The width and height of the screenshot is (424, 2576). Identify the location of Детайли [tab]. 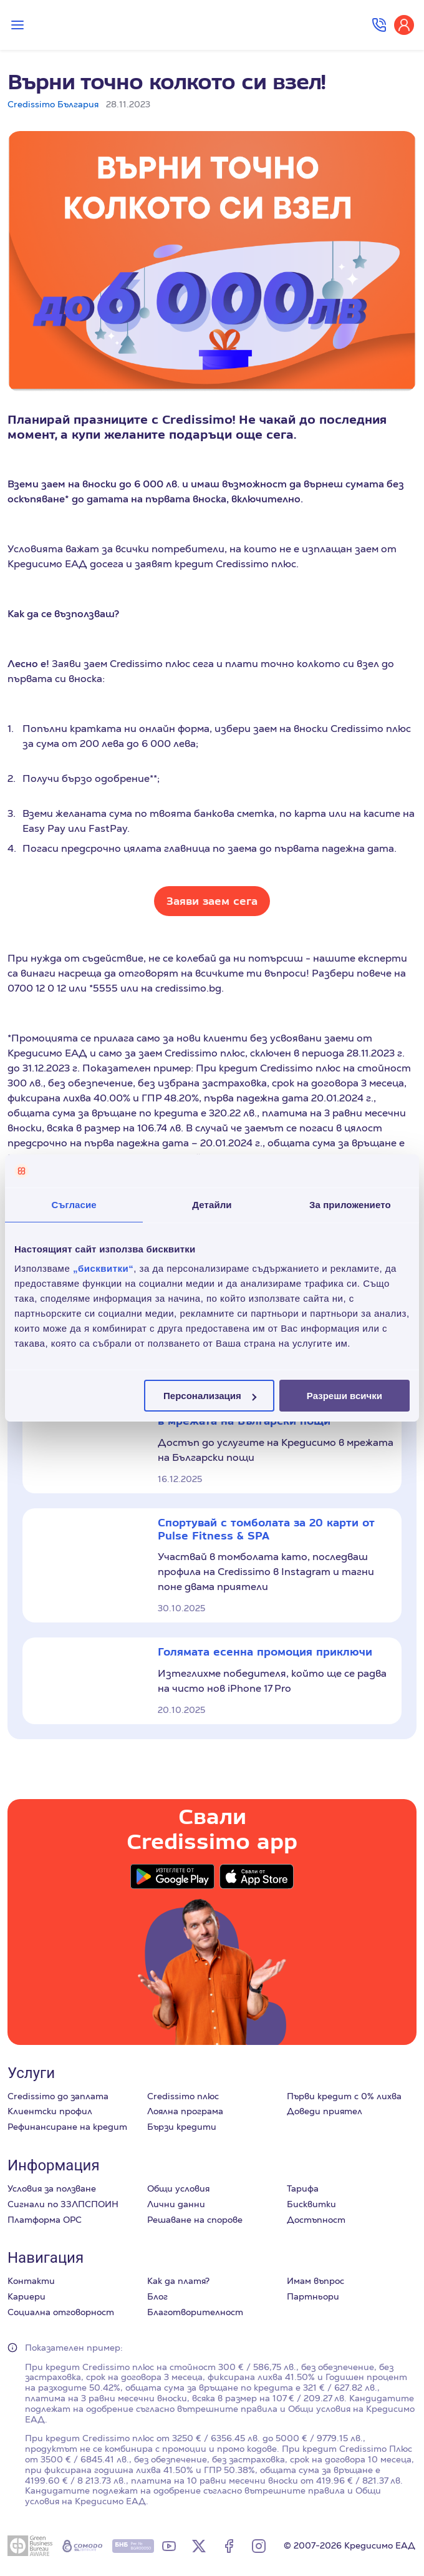
(211, 1204).